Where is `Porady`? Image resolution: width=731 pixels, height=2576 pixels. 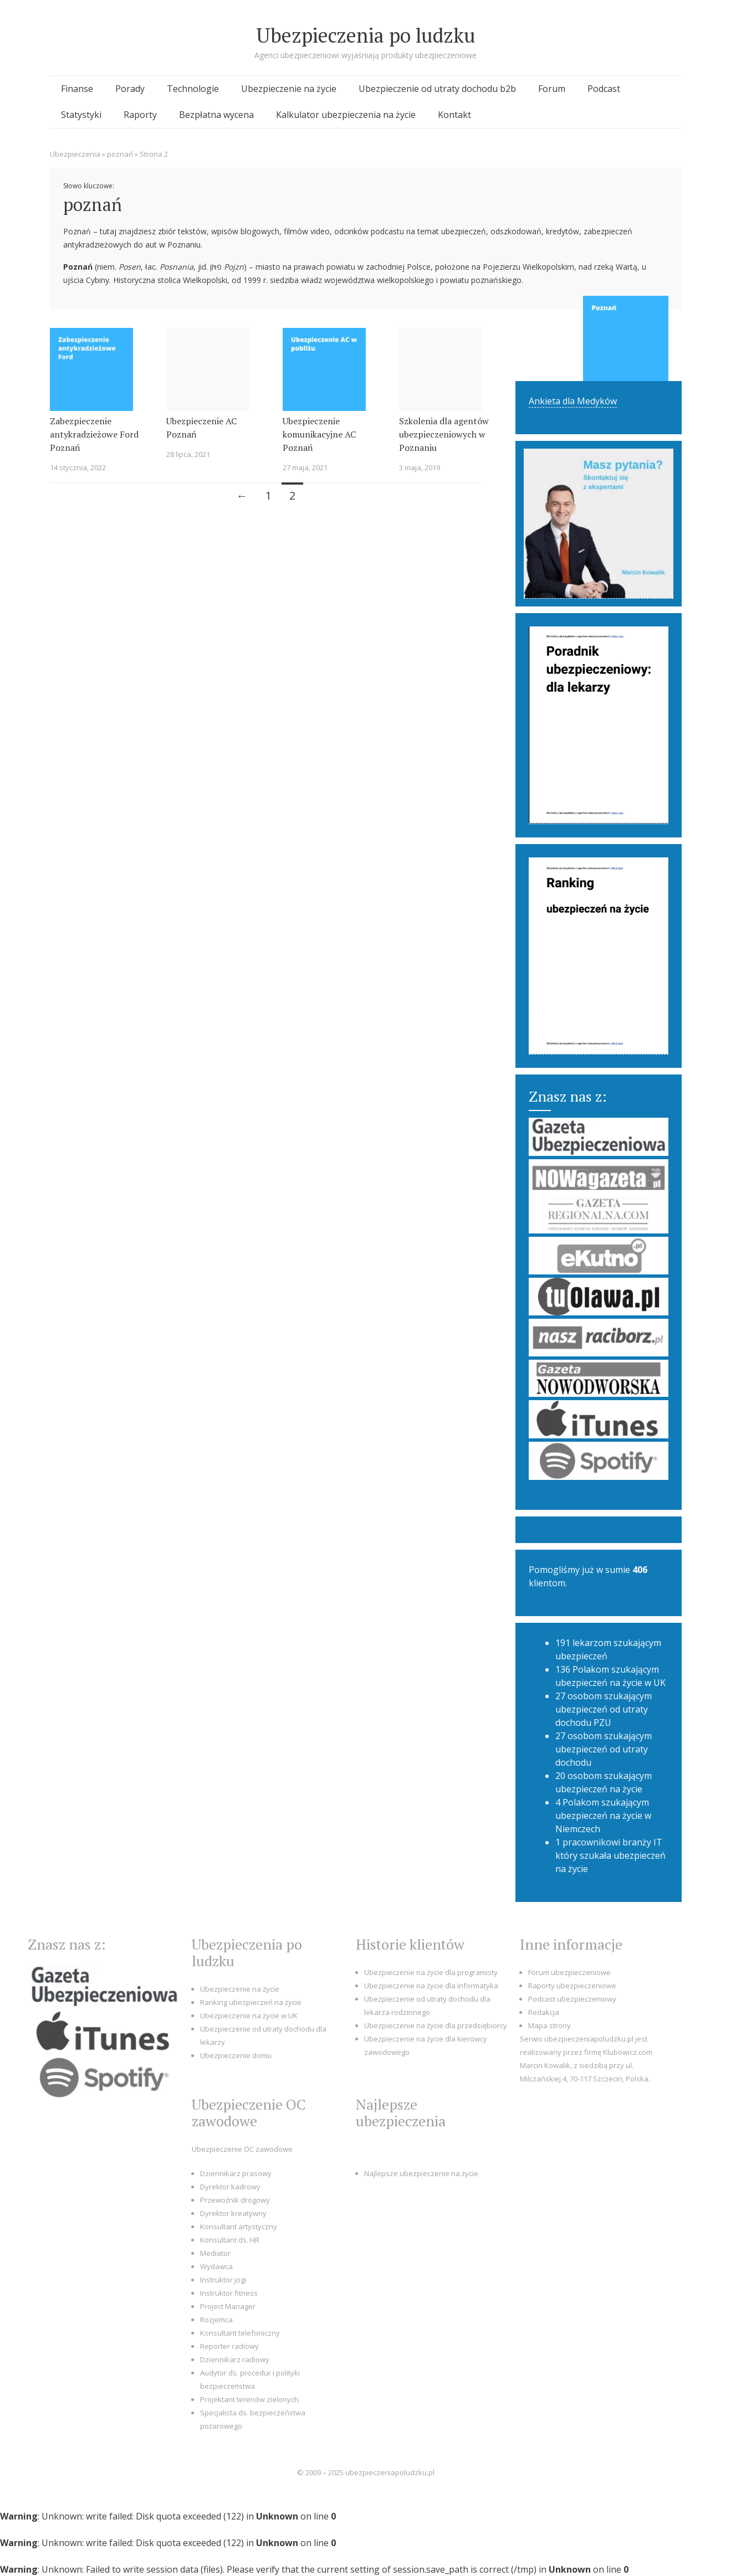 Porady is located at coordinates (130, 89).